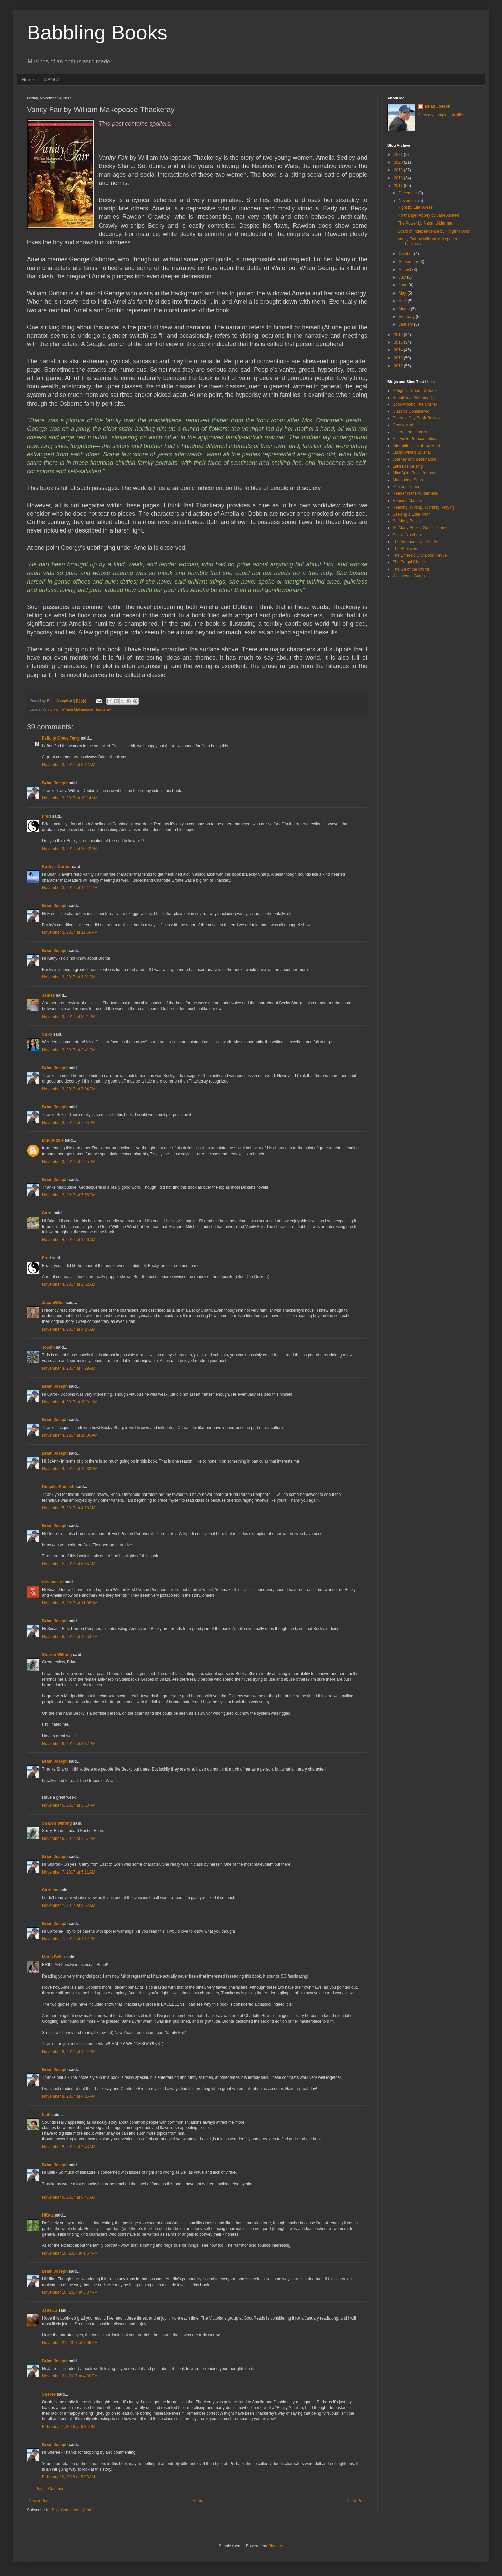 Image resolution: width=502 pixels, height=2576 pixels. Describe the element at coordinates (399, 162) in the screenshot. I see `2020` at that location.